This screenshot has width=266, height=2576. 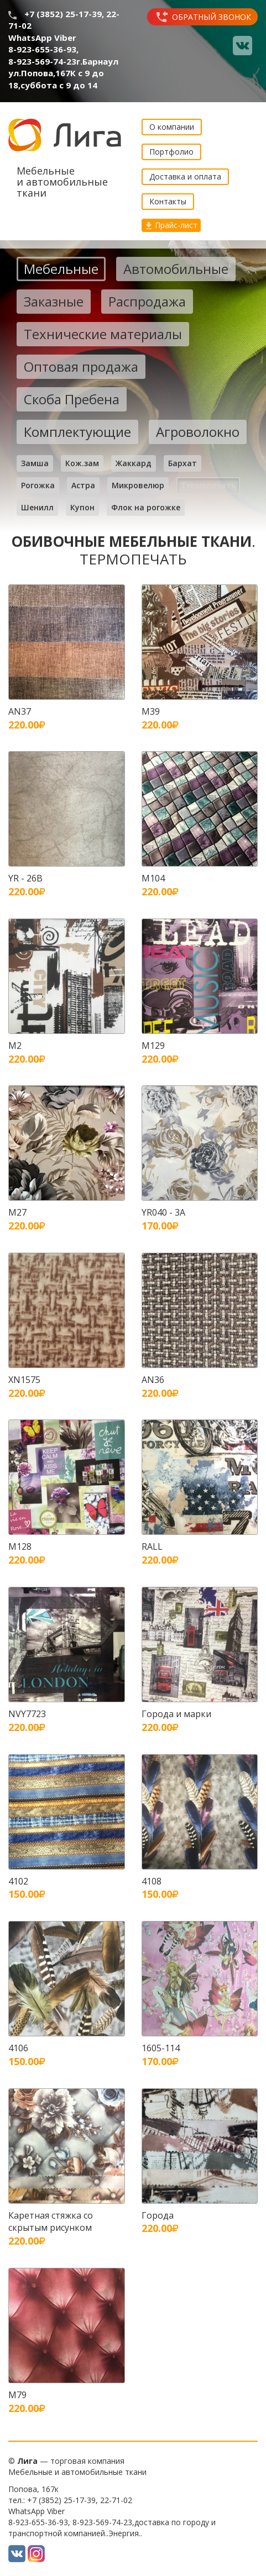 What do you see at coordinates (147, 301) in the screenshot?
I see `Распродажа` at bounding box center [147, 301].